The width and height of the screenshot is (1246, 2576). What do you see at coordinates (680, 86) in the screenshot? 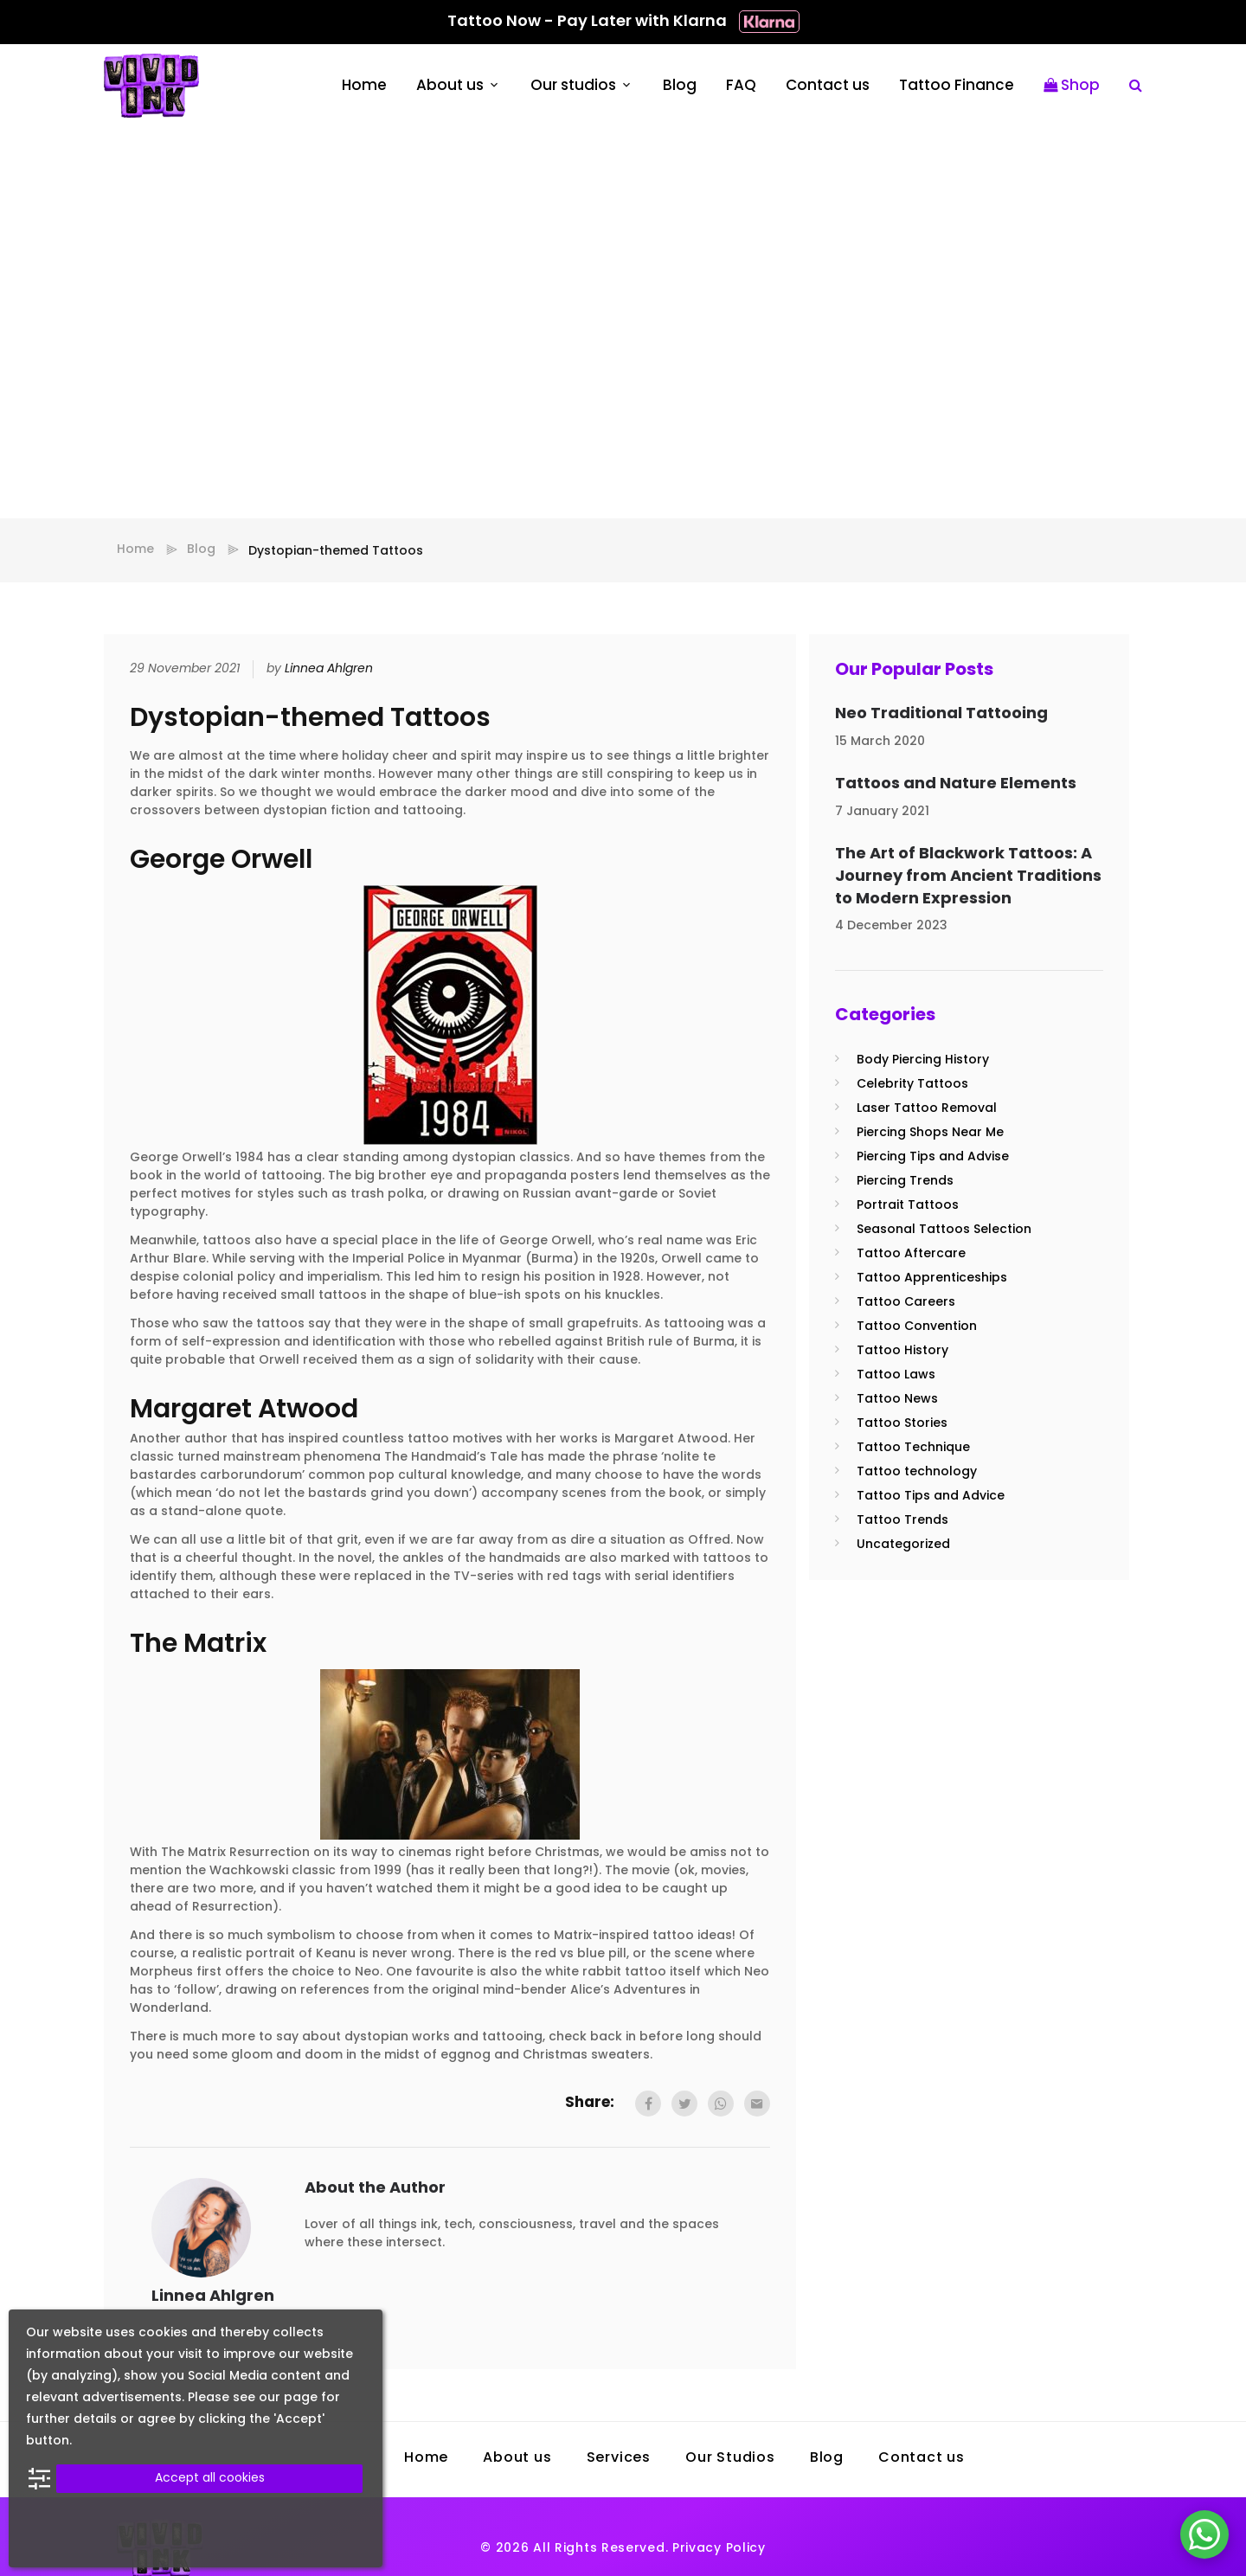
I see `Blog` at bounding box center [680, 86].